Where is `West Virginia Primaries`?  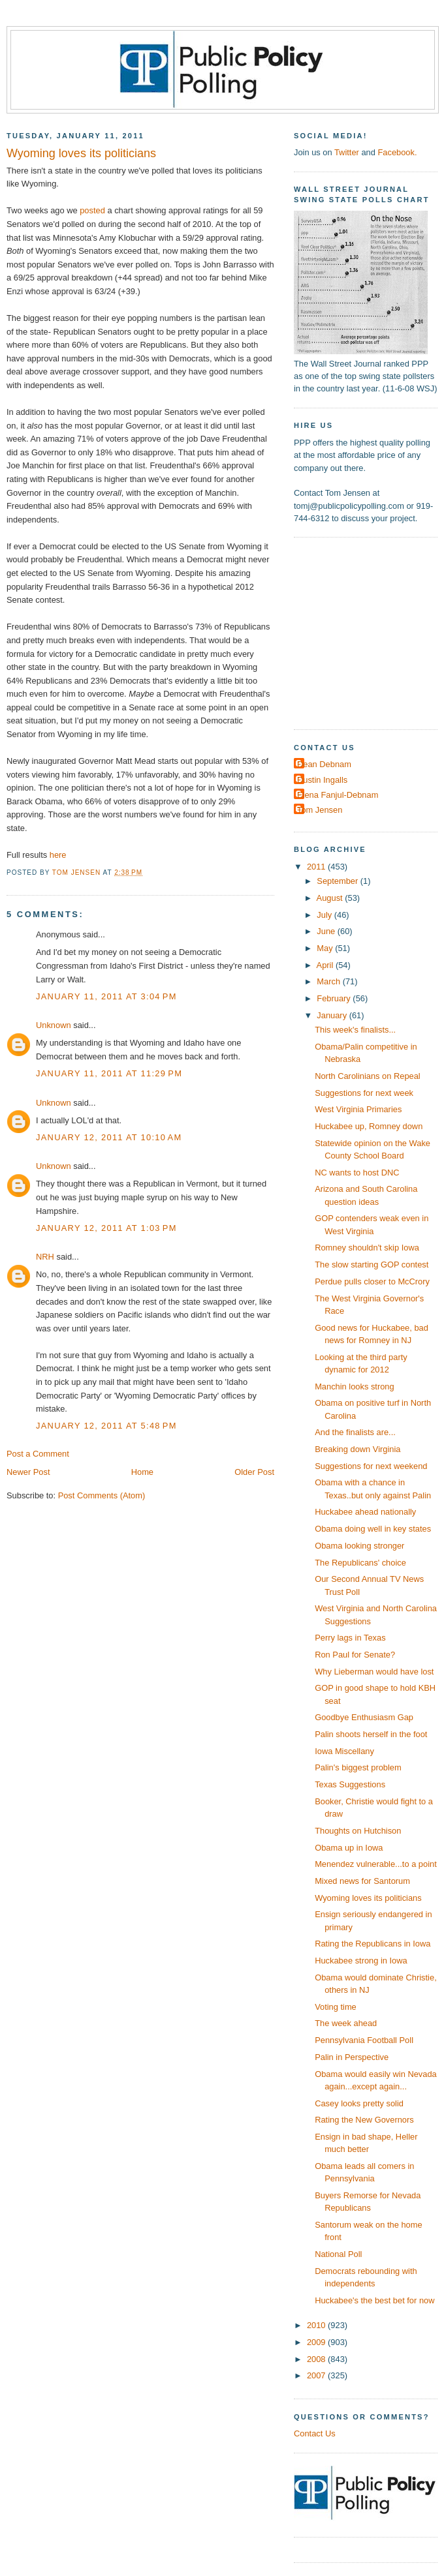
West Virginia Primaries is located at coordinates (358, 1109).